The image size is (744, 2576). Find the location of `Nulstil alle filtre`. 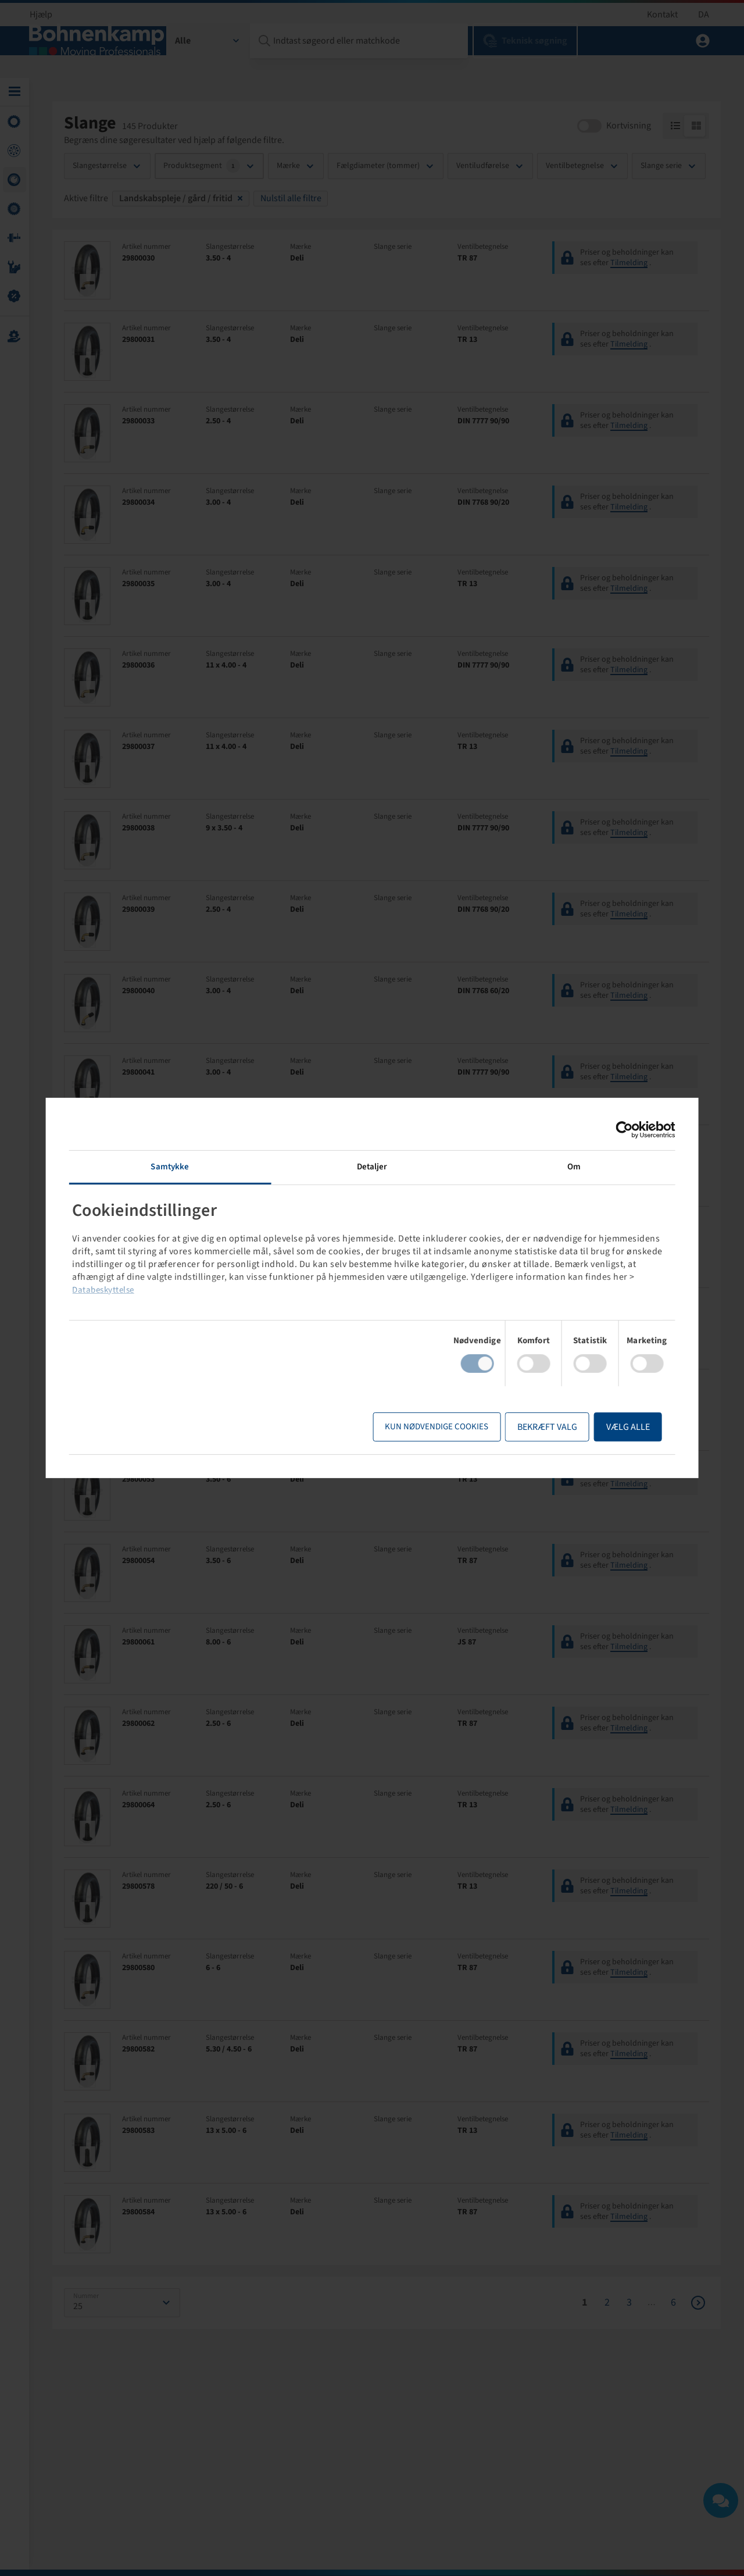

Nulstil alle filtre is located at coordinates (290, 205).